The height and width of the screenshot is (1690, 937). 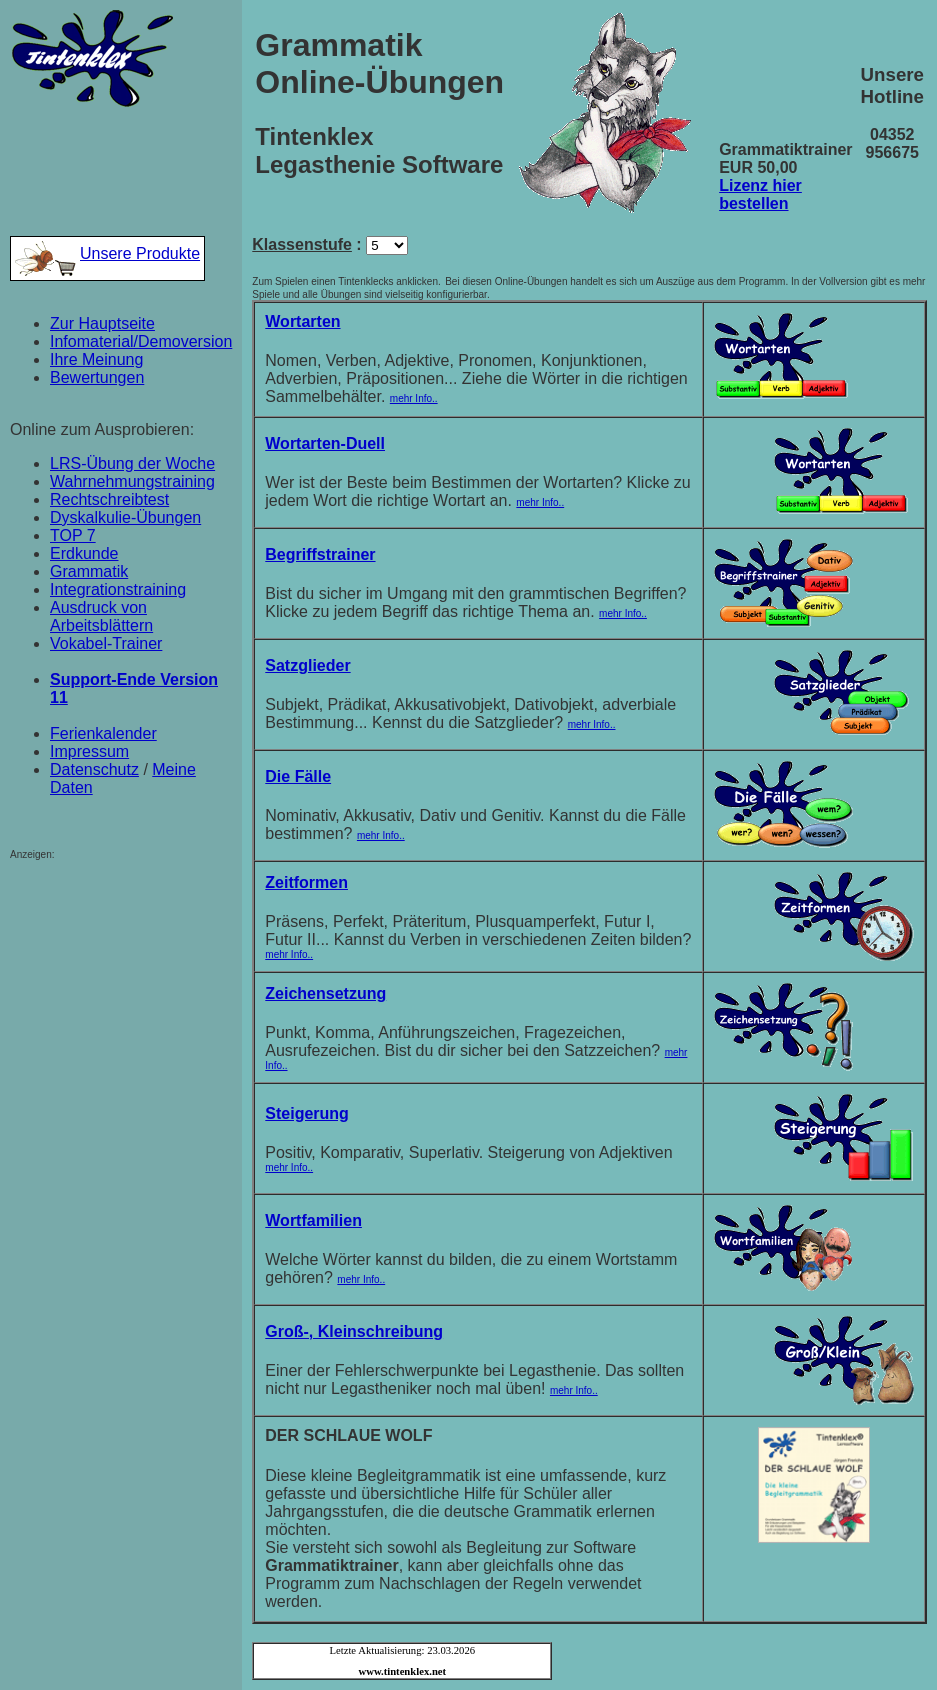 What do you see at coordinates (298, 776) in the screenshot?
I see `Die Fälle` at bounding box center [298, 776].